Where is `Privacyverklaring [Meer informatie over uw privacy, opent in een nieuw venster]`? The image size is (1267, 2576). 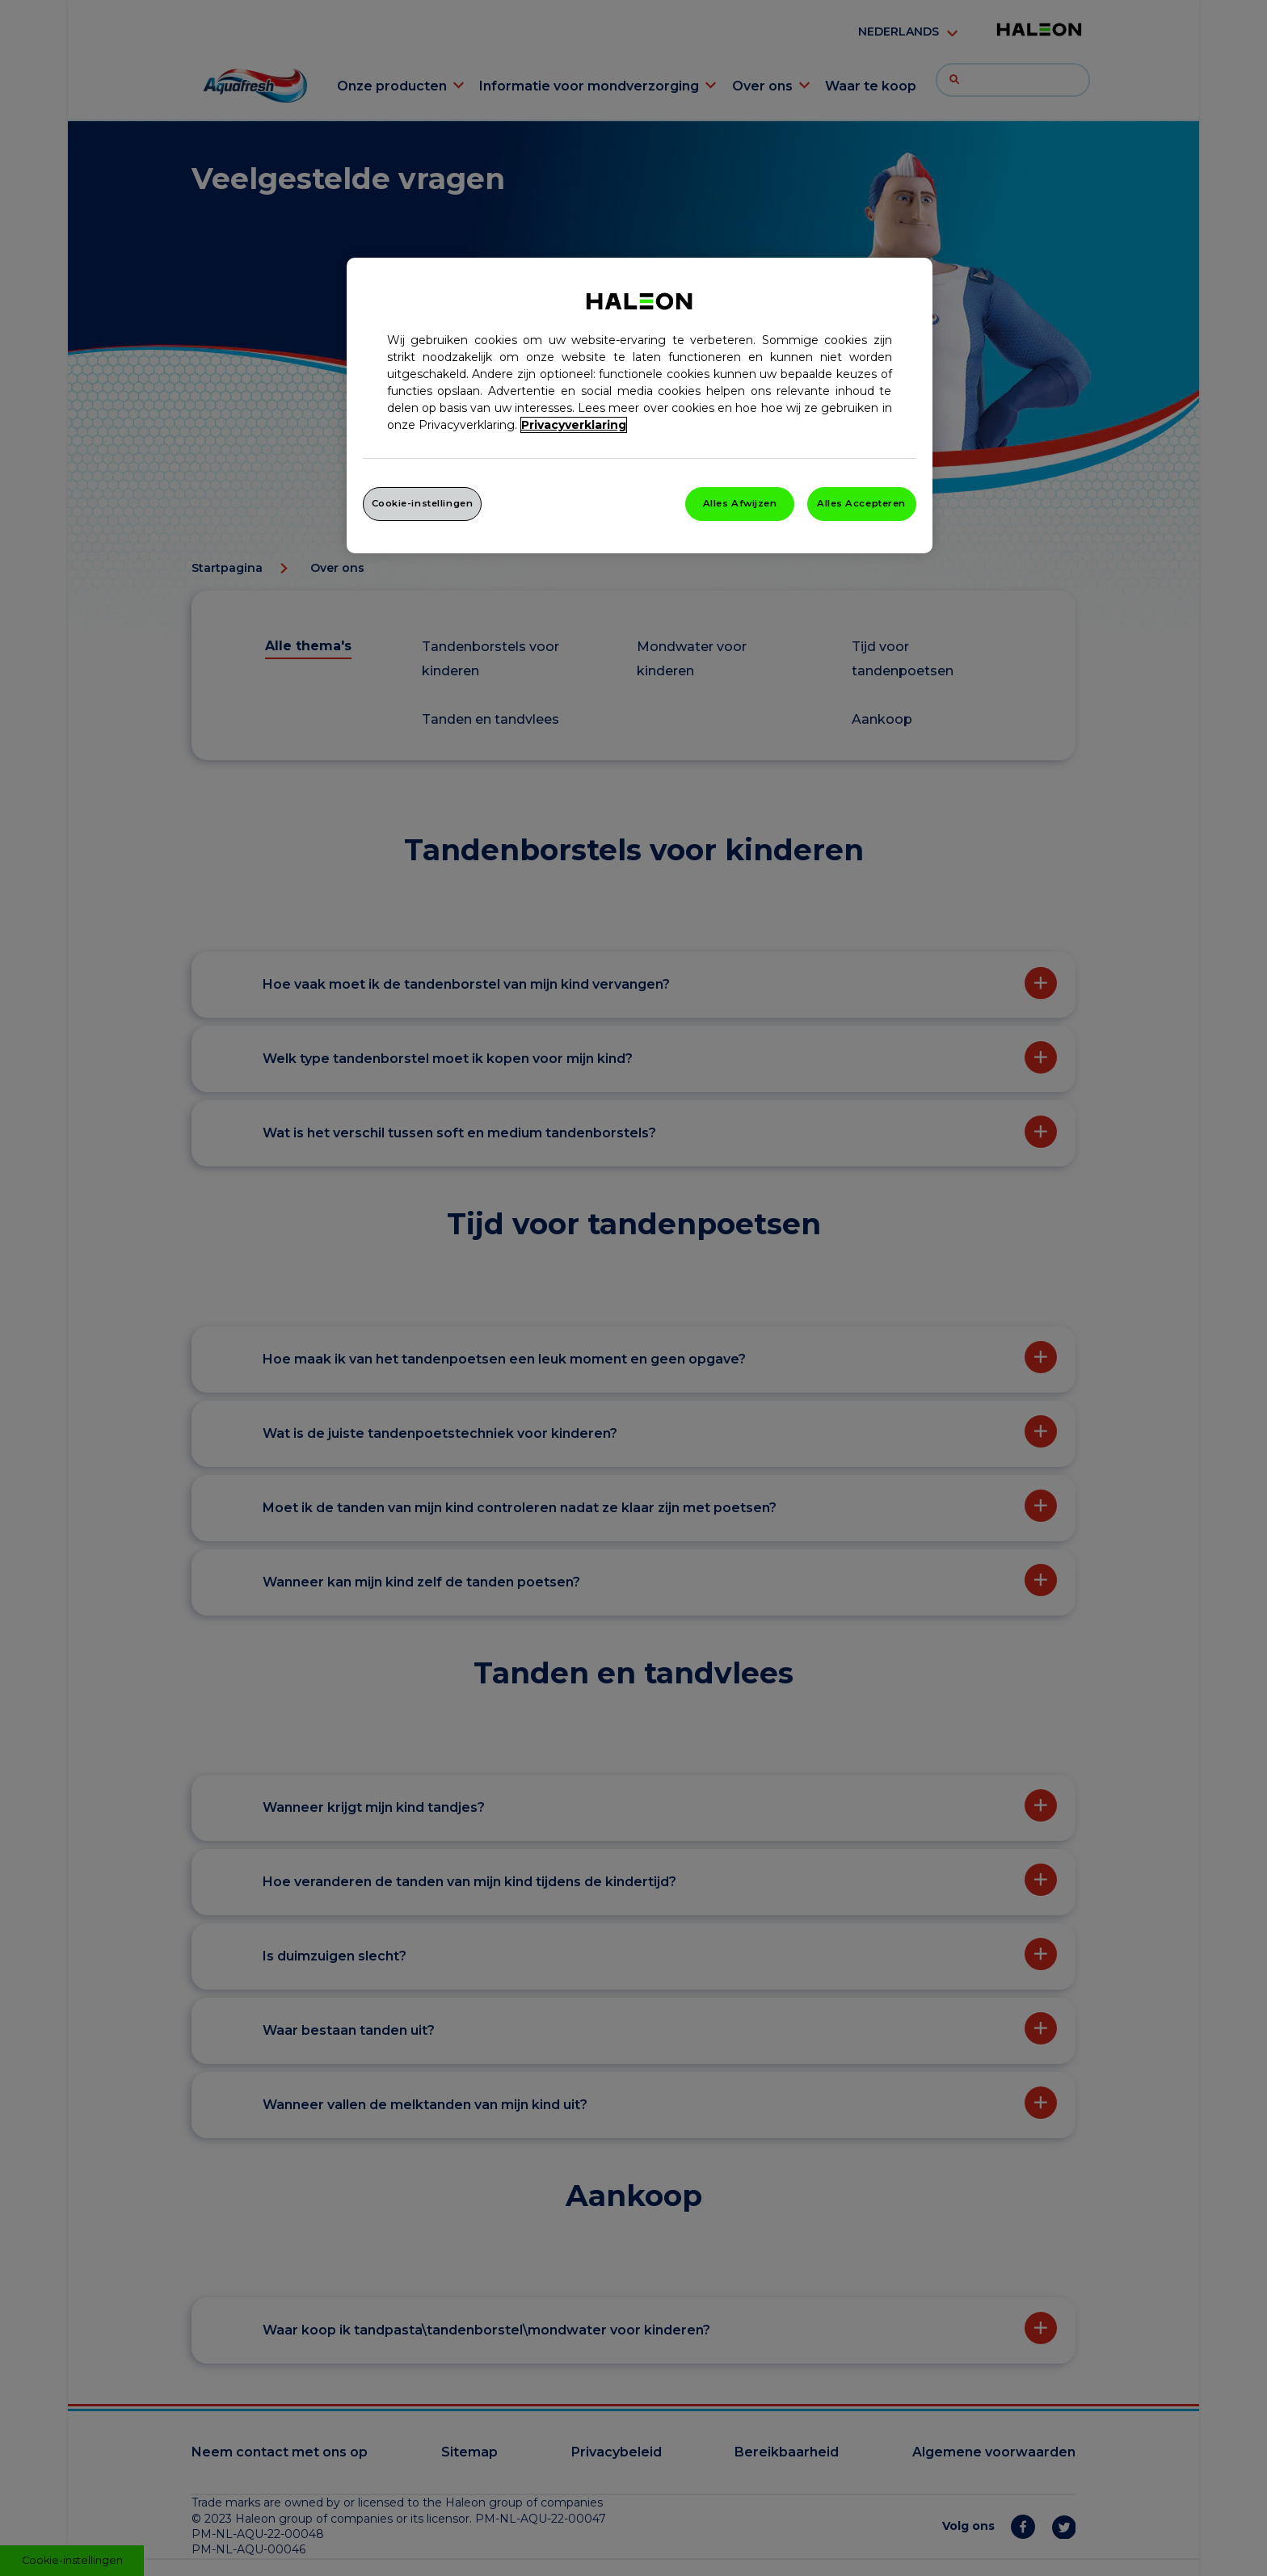
Privacyverklaring [Meer informatie over uw privacy, opent in een nieuw venster] is located at coordinates (573, 425).